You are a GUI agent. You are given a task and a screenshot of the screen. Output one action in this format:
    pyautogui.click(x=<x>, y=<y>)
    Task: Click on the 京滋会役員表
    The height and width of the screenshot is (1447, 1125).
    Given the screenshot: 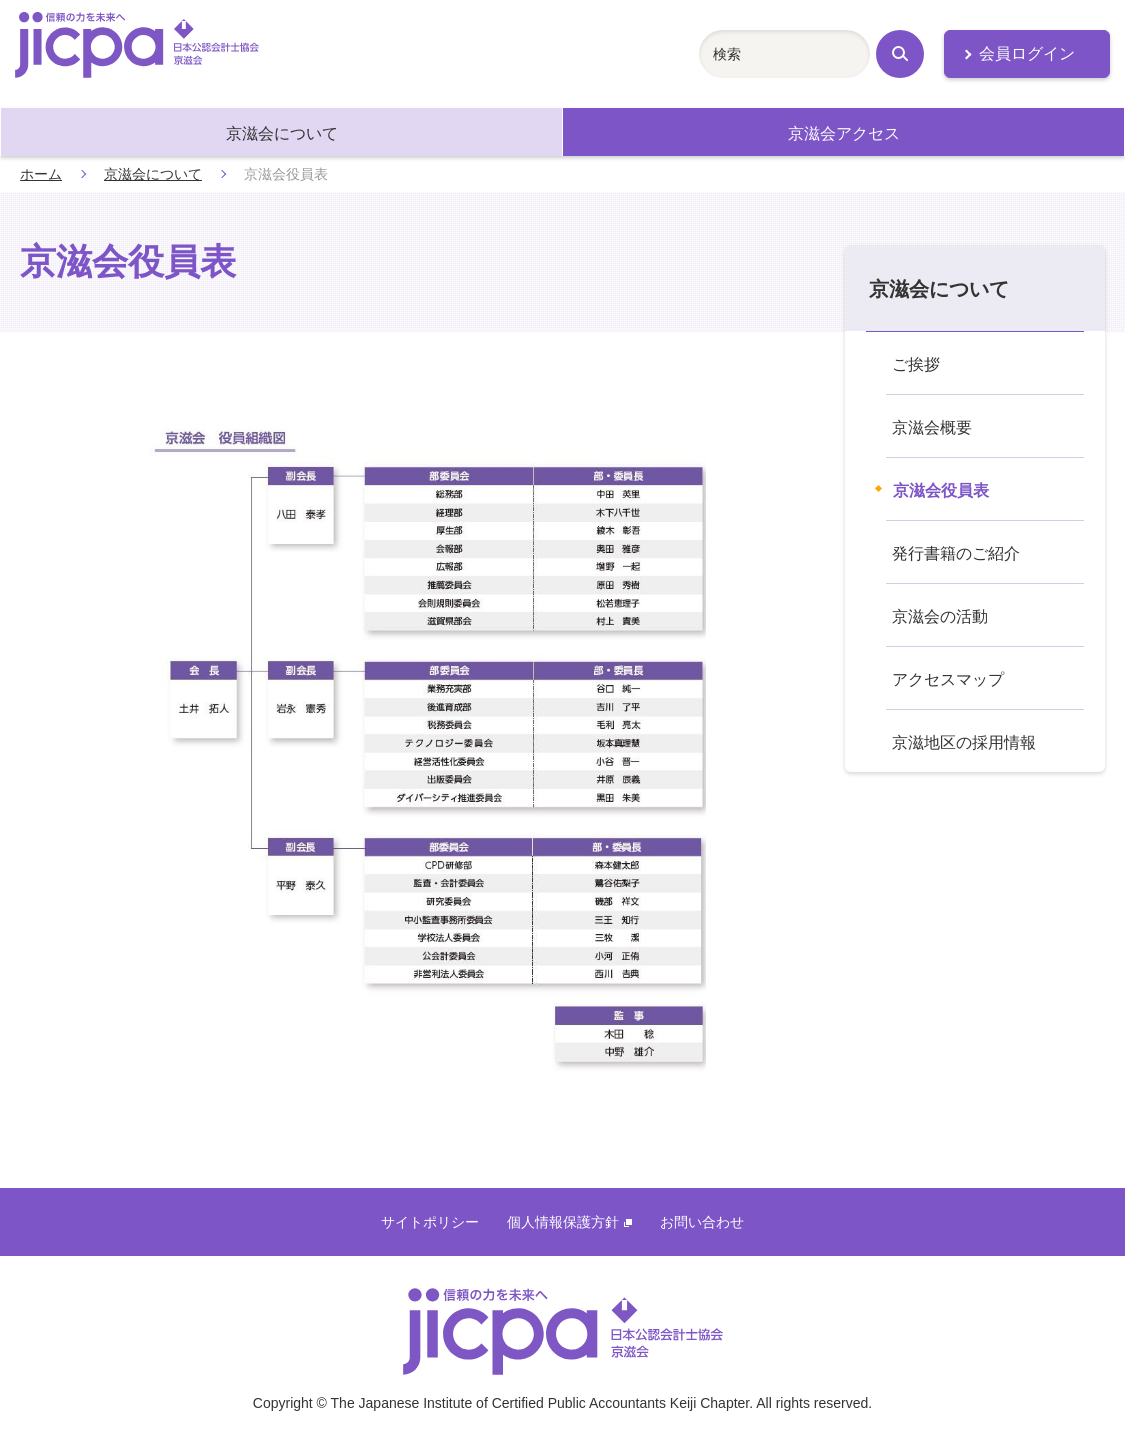 What is the action you would take?
    pyautogui.click(x=941, y=490)
    